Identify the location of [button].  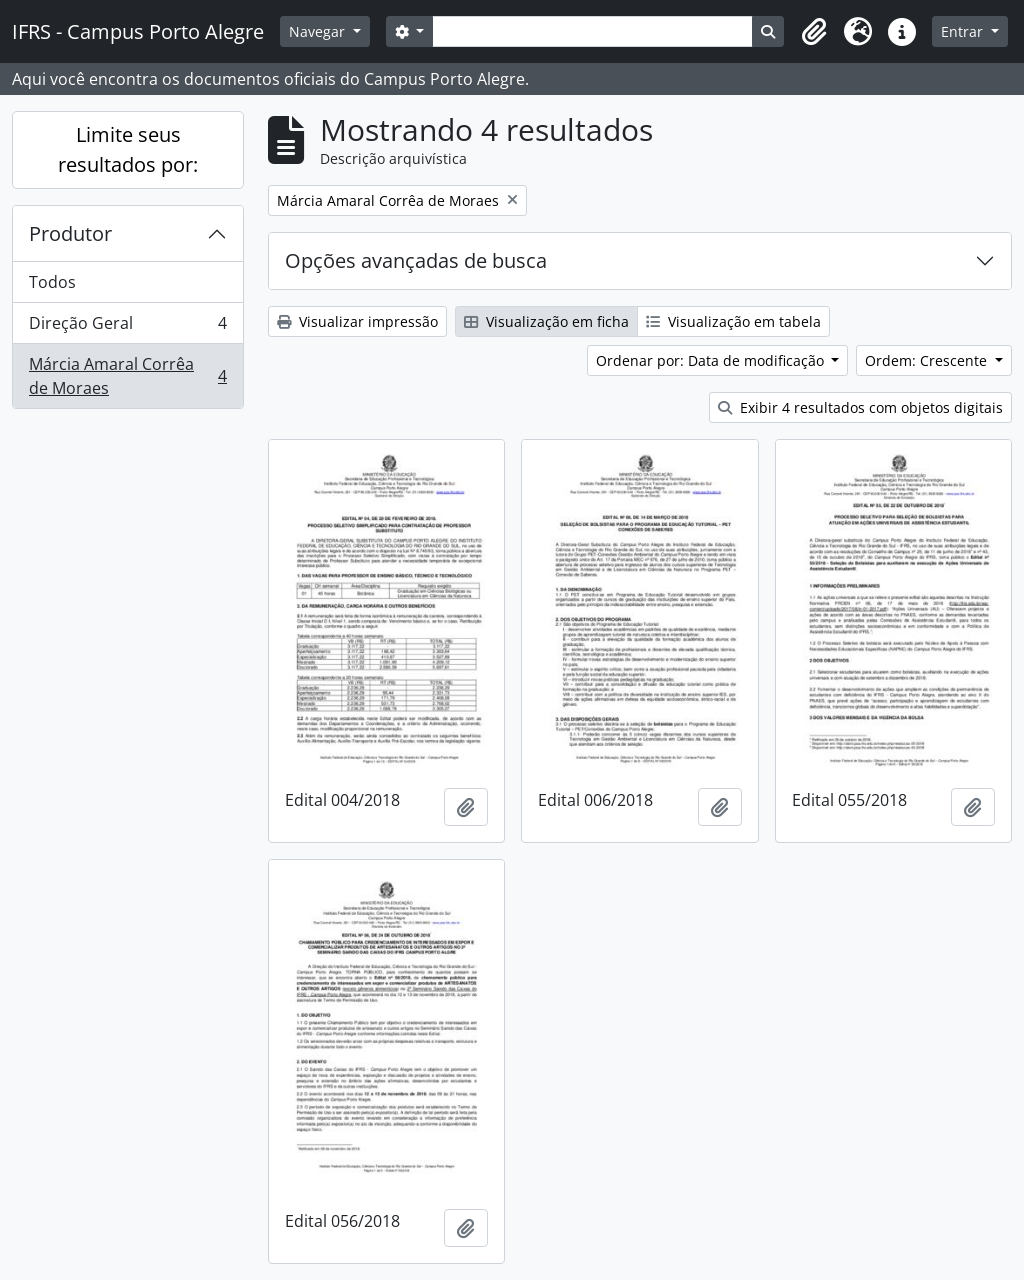
(814, 32).